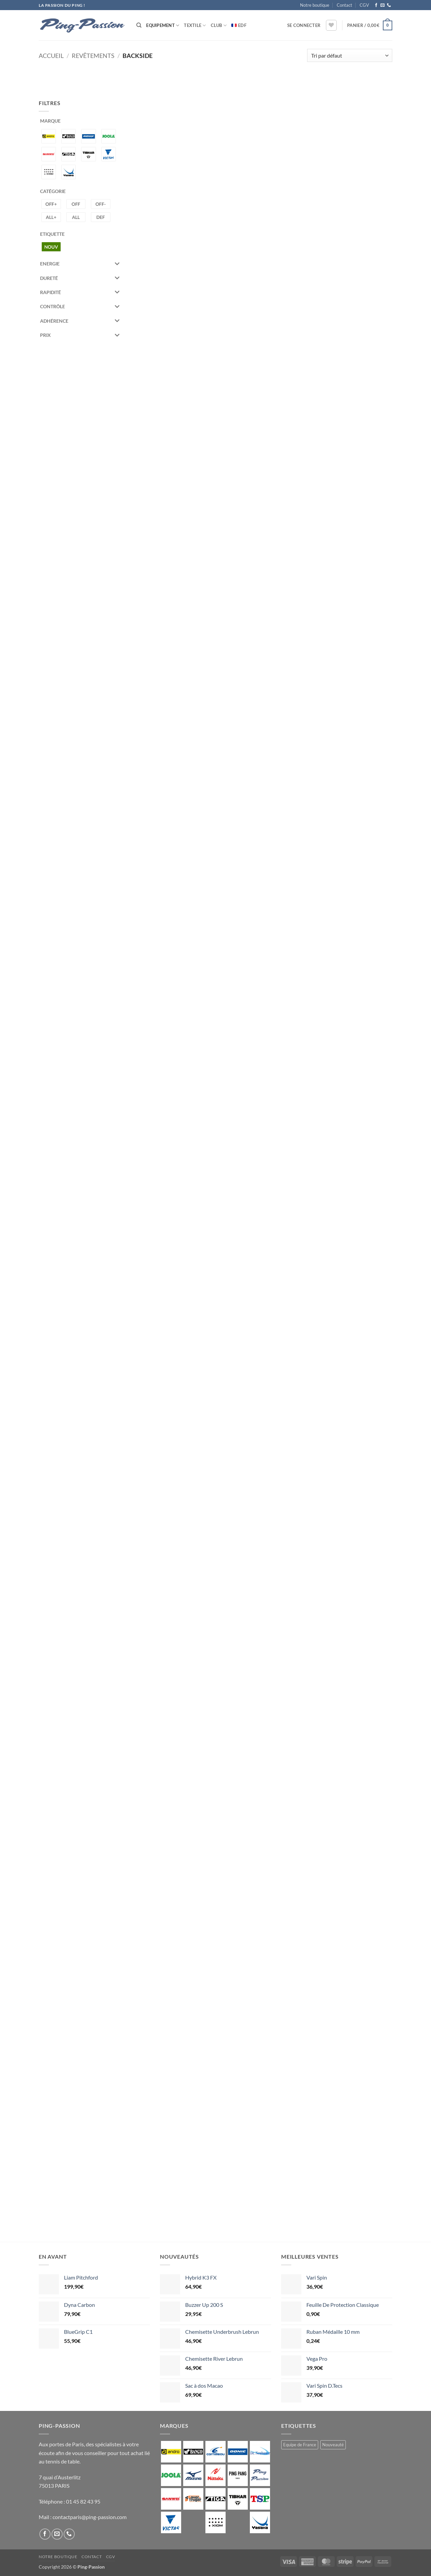 This screenshot has width=431, height=2576. I want to click on [Nouveauté], so click(51, 246).